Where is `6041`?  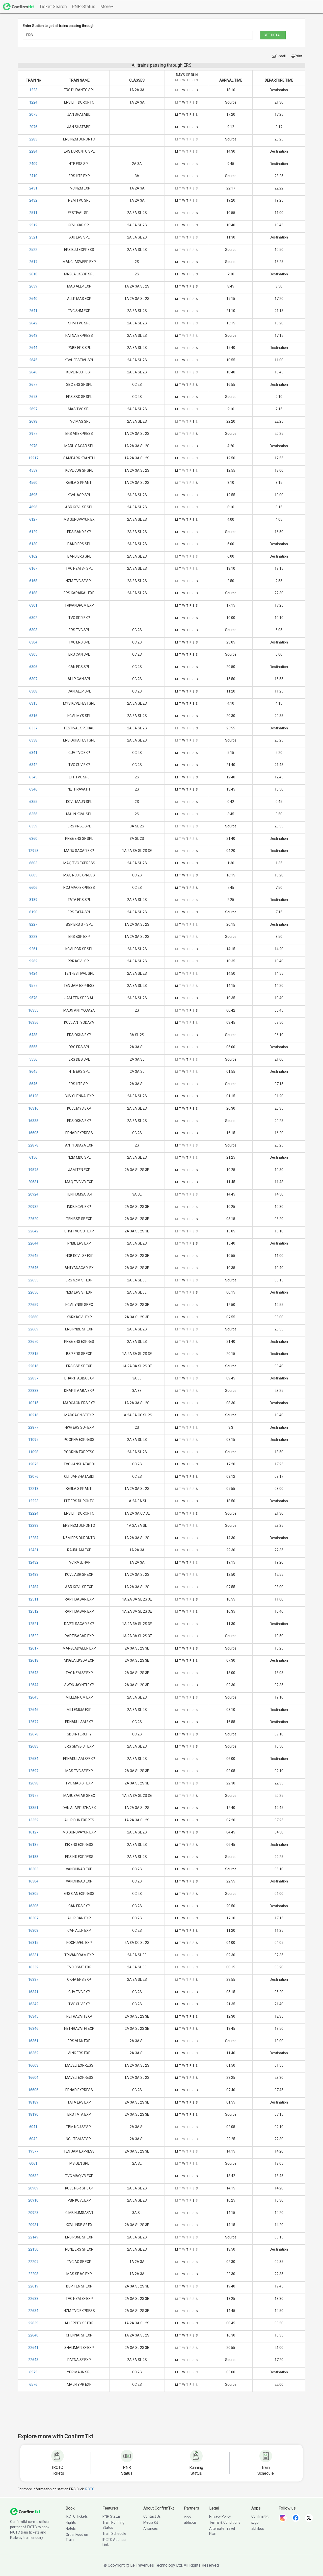
6041 is located at coordinates (33, 2127).